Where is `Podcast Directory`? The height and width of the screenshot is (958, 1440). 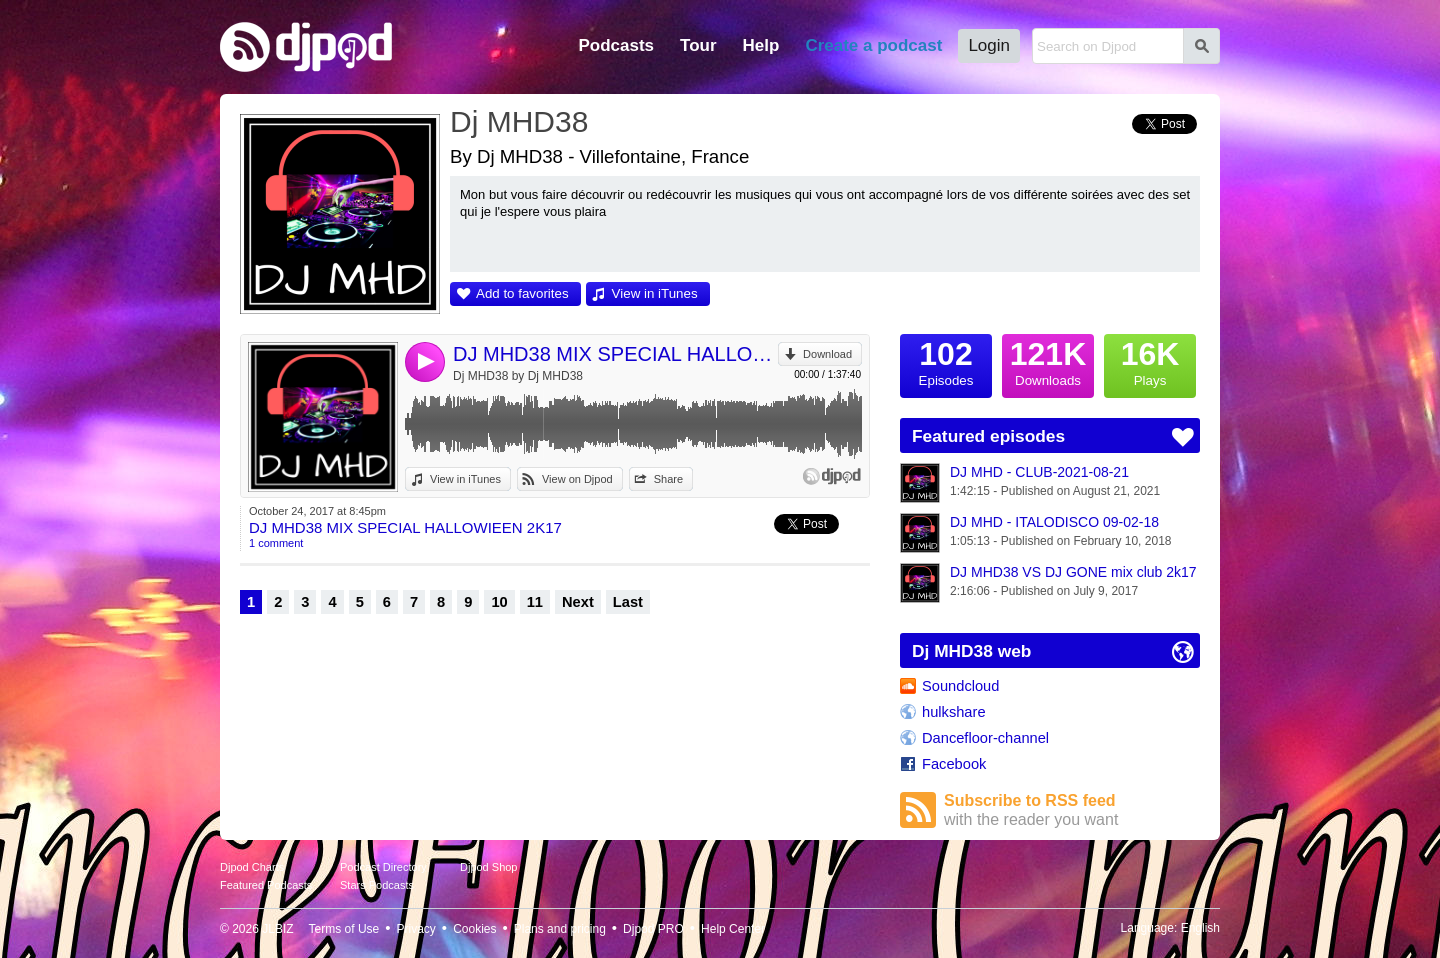 Podcast Directory is located at coordinates (383, 867).